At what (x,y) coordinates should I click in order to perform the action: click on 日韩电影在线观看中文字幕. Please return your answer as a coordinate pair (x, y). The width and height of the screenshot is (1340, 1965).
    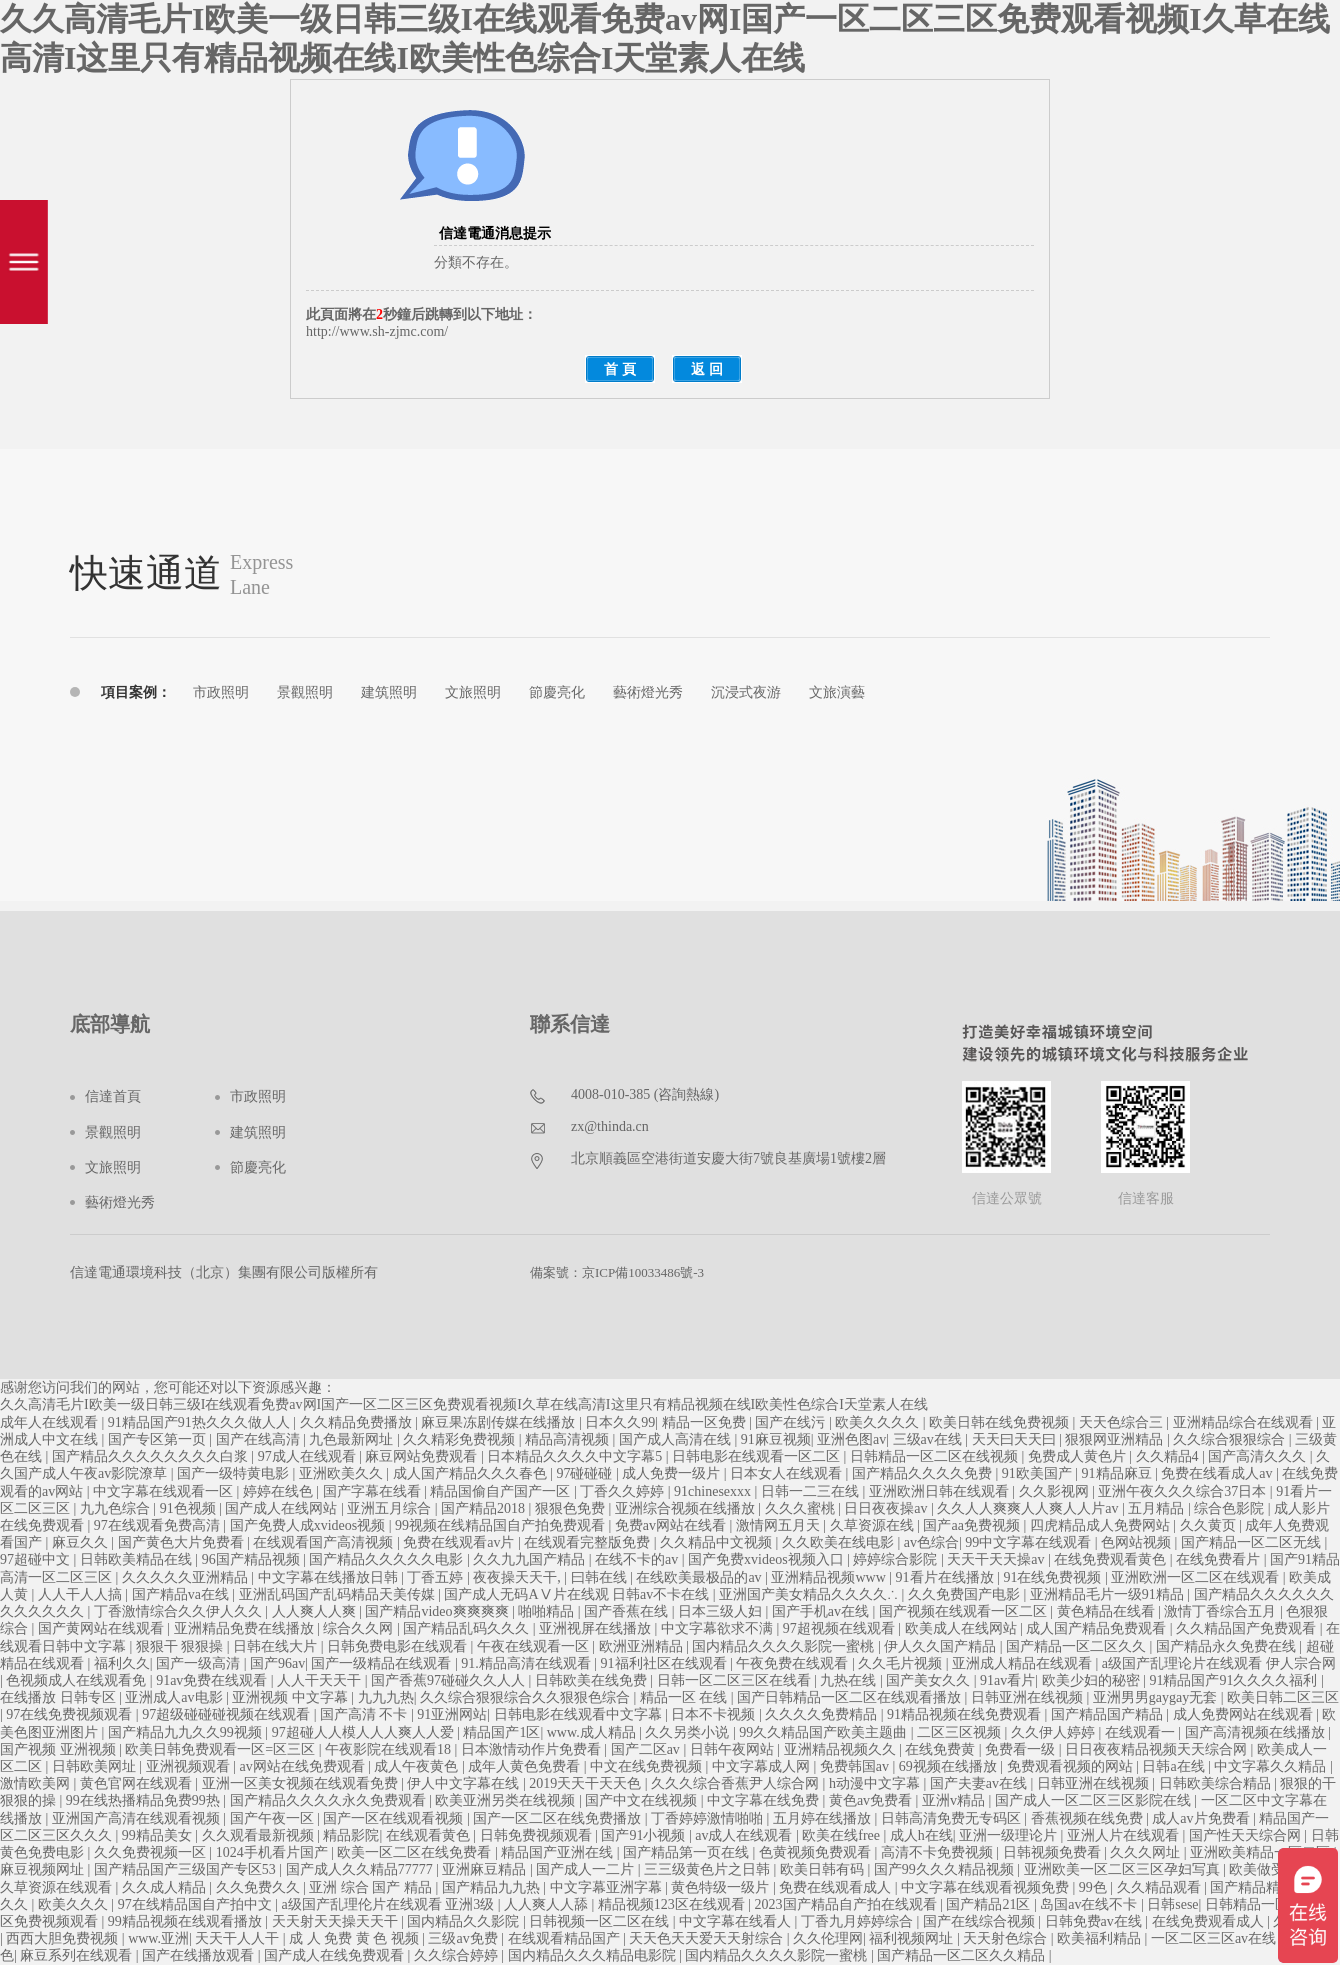
    Looking at the image, I should click on (580, 1714).